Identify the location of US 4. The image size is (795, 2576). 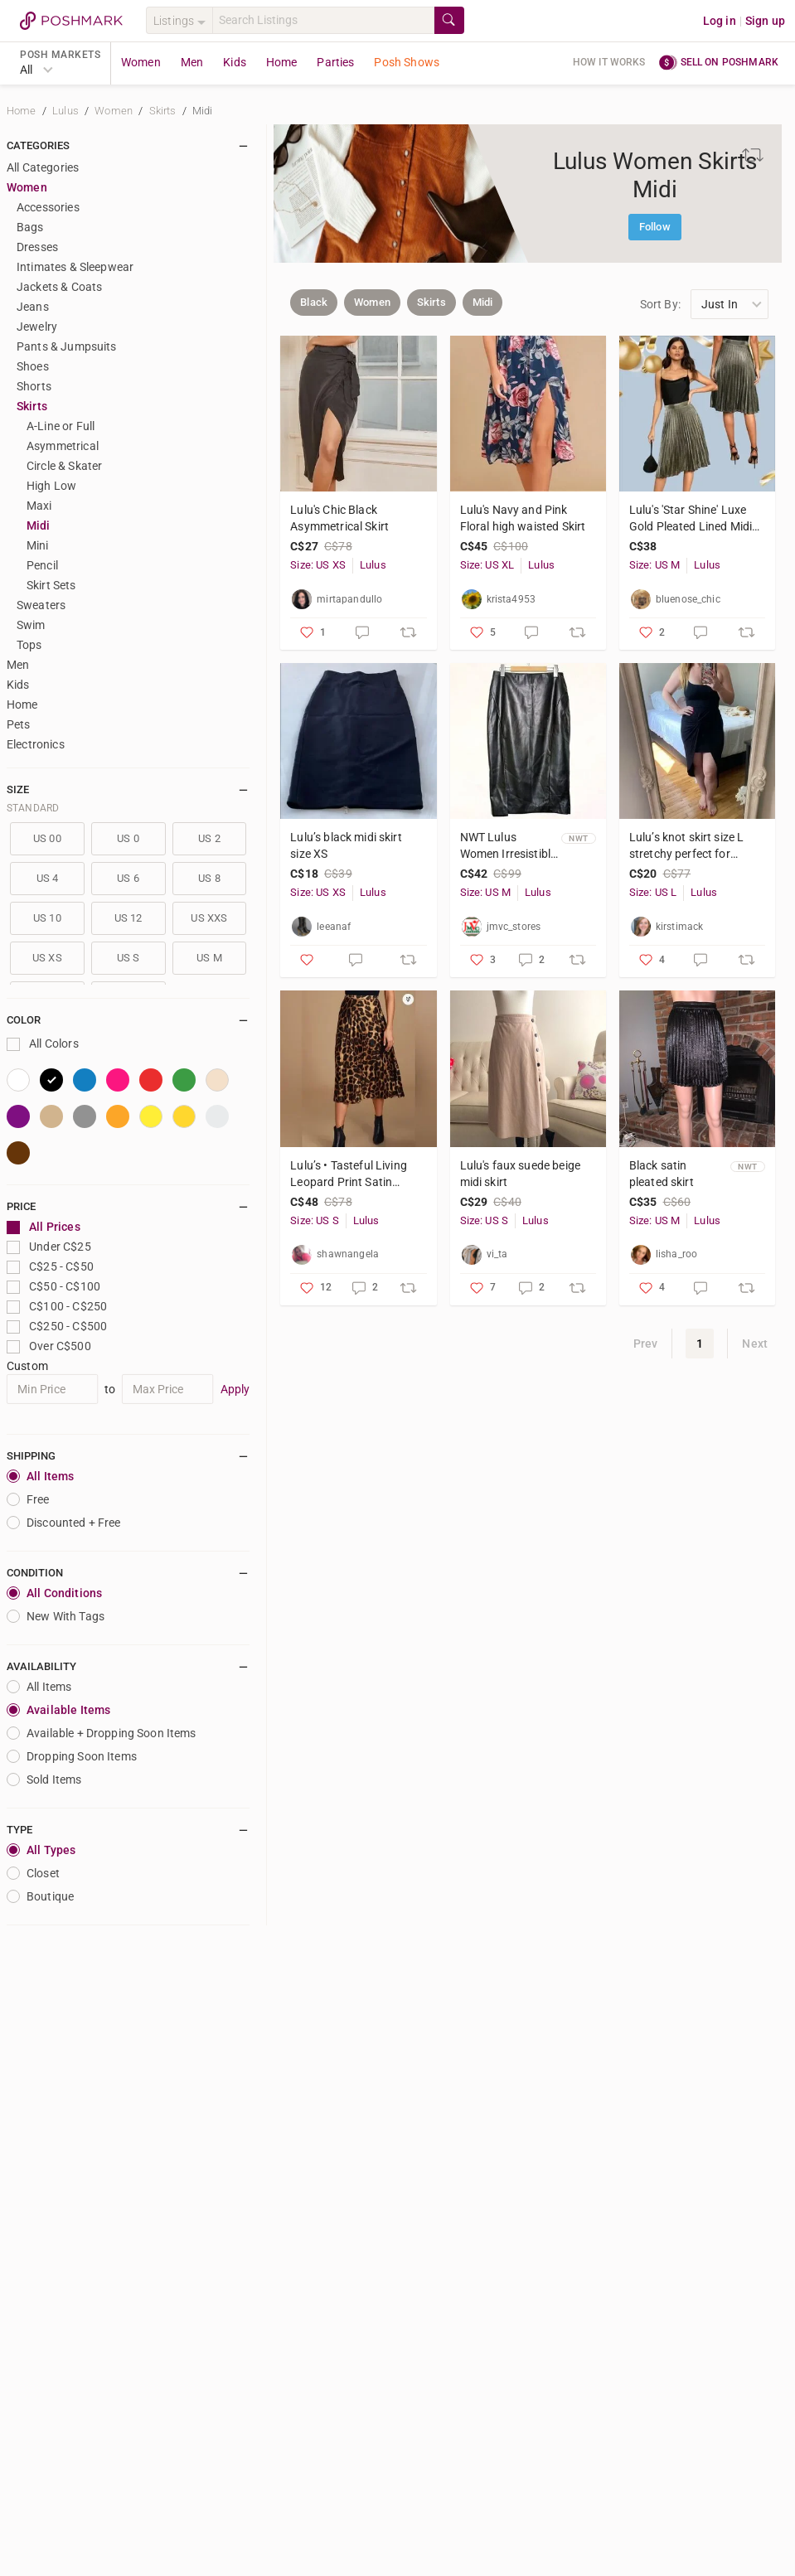
(47, 878).